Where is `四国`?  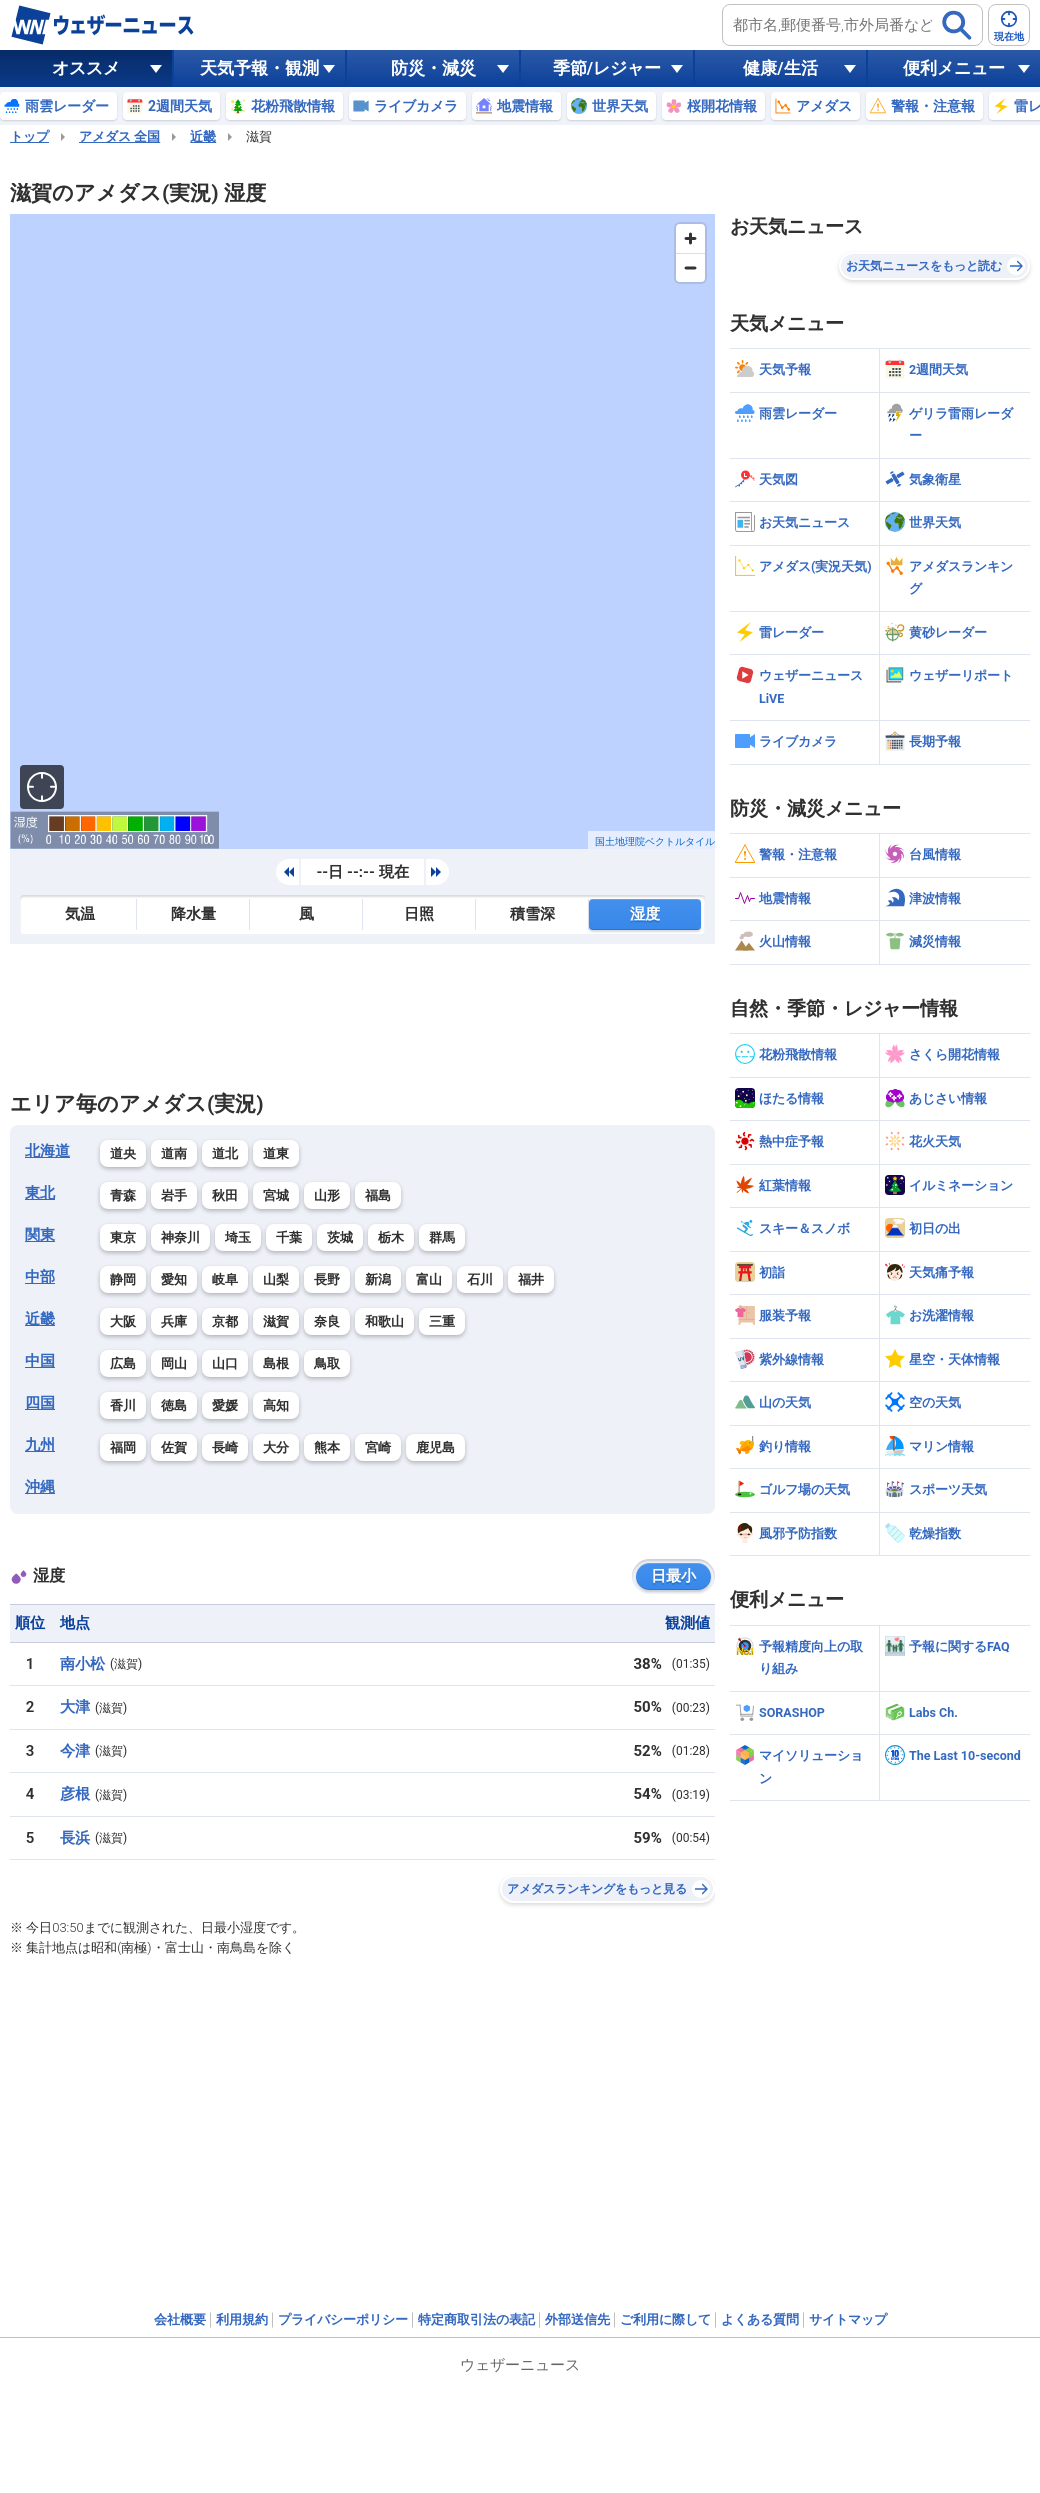 四国 is located at coordinates (40, 1403).